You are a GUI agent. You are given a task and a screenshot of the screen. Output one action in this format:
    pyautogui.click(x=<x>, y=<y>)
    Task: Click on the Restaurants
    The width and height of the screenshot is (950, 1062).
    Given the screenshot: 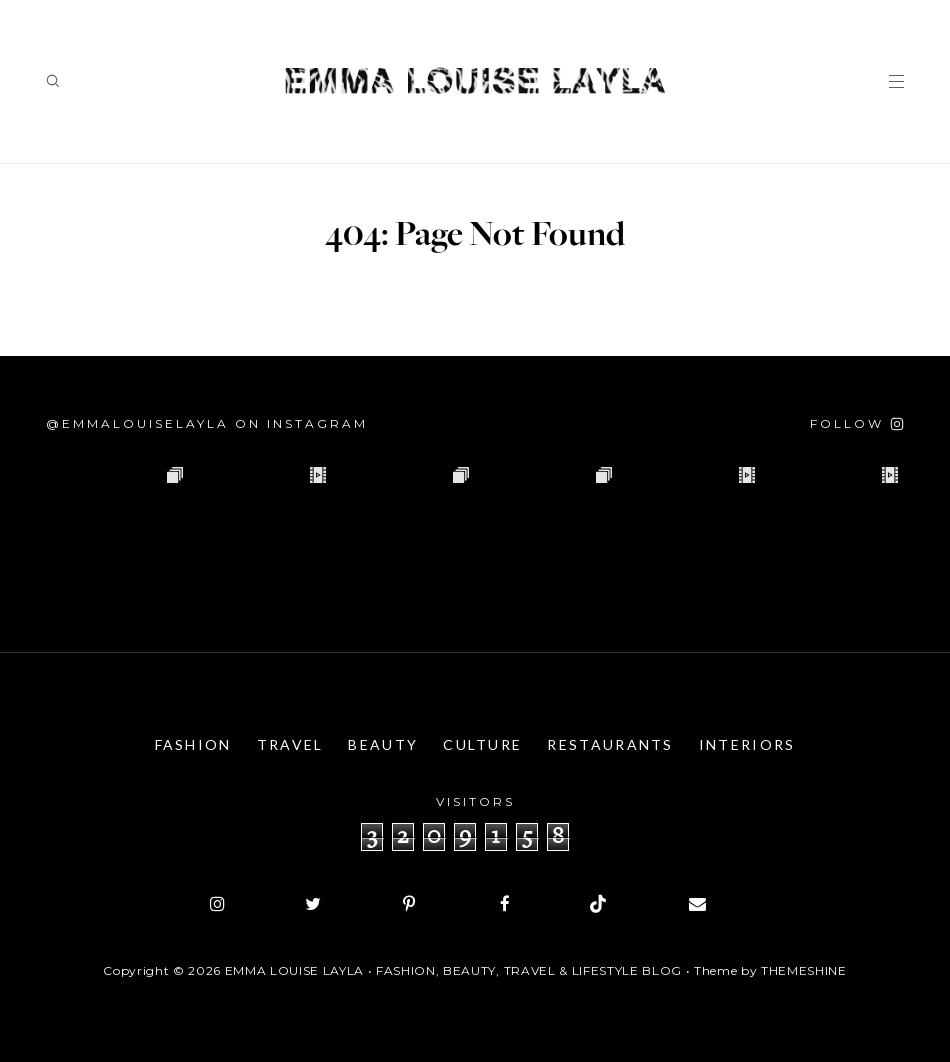 What is the action you would take?
    pyautogui.click(x=610, y=744)
    